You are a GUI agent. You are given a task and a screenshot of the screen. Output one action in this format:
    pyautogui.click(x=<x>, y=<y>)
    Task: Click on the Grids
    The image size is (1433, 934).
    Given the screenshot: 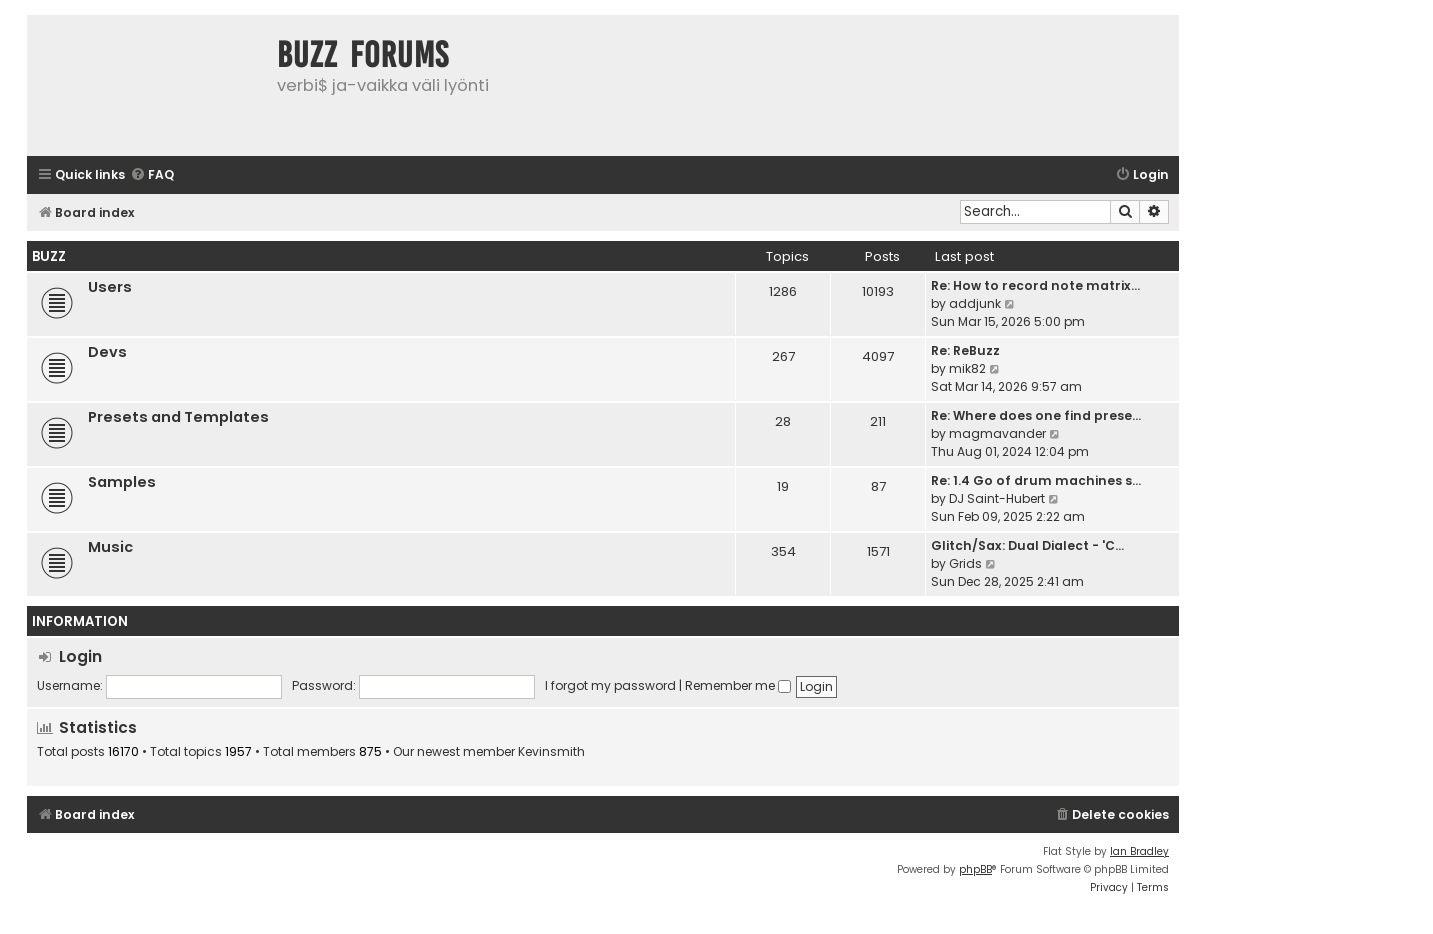 What is the action you would take?
    pyautogui.click(x=965, y=563)
    